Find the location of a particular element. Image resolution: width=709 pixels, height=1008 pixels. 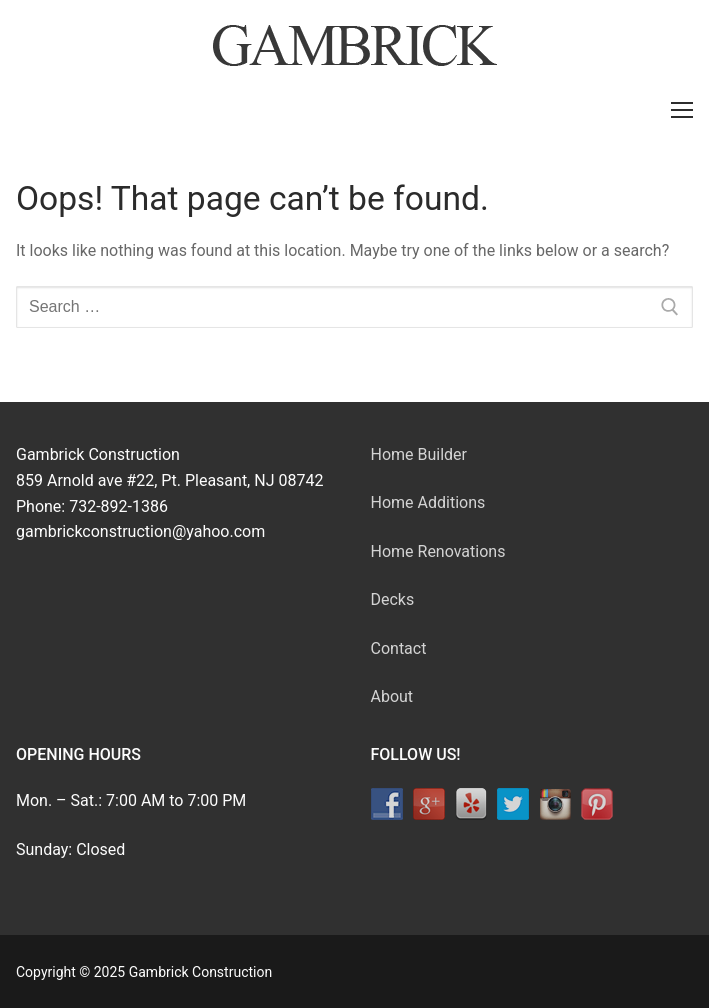

Home Renovations is located at coordinates (438, 551).